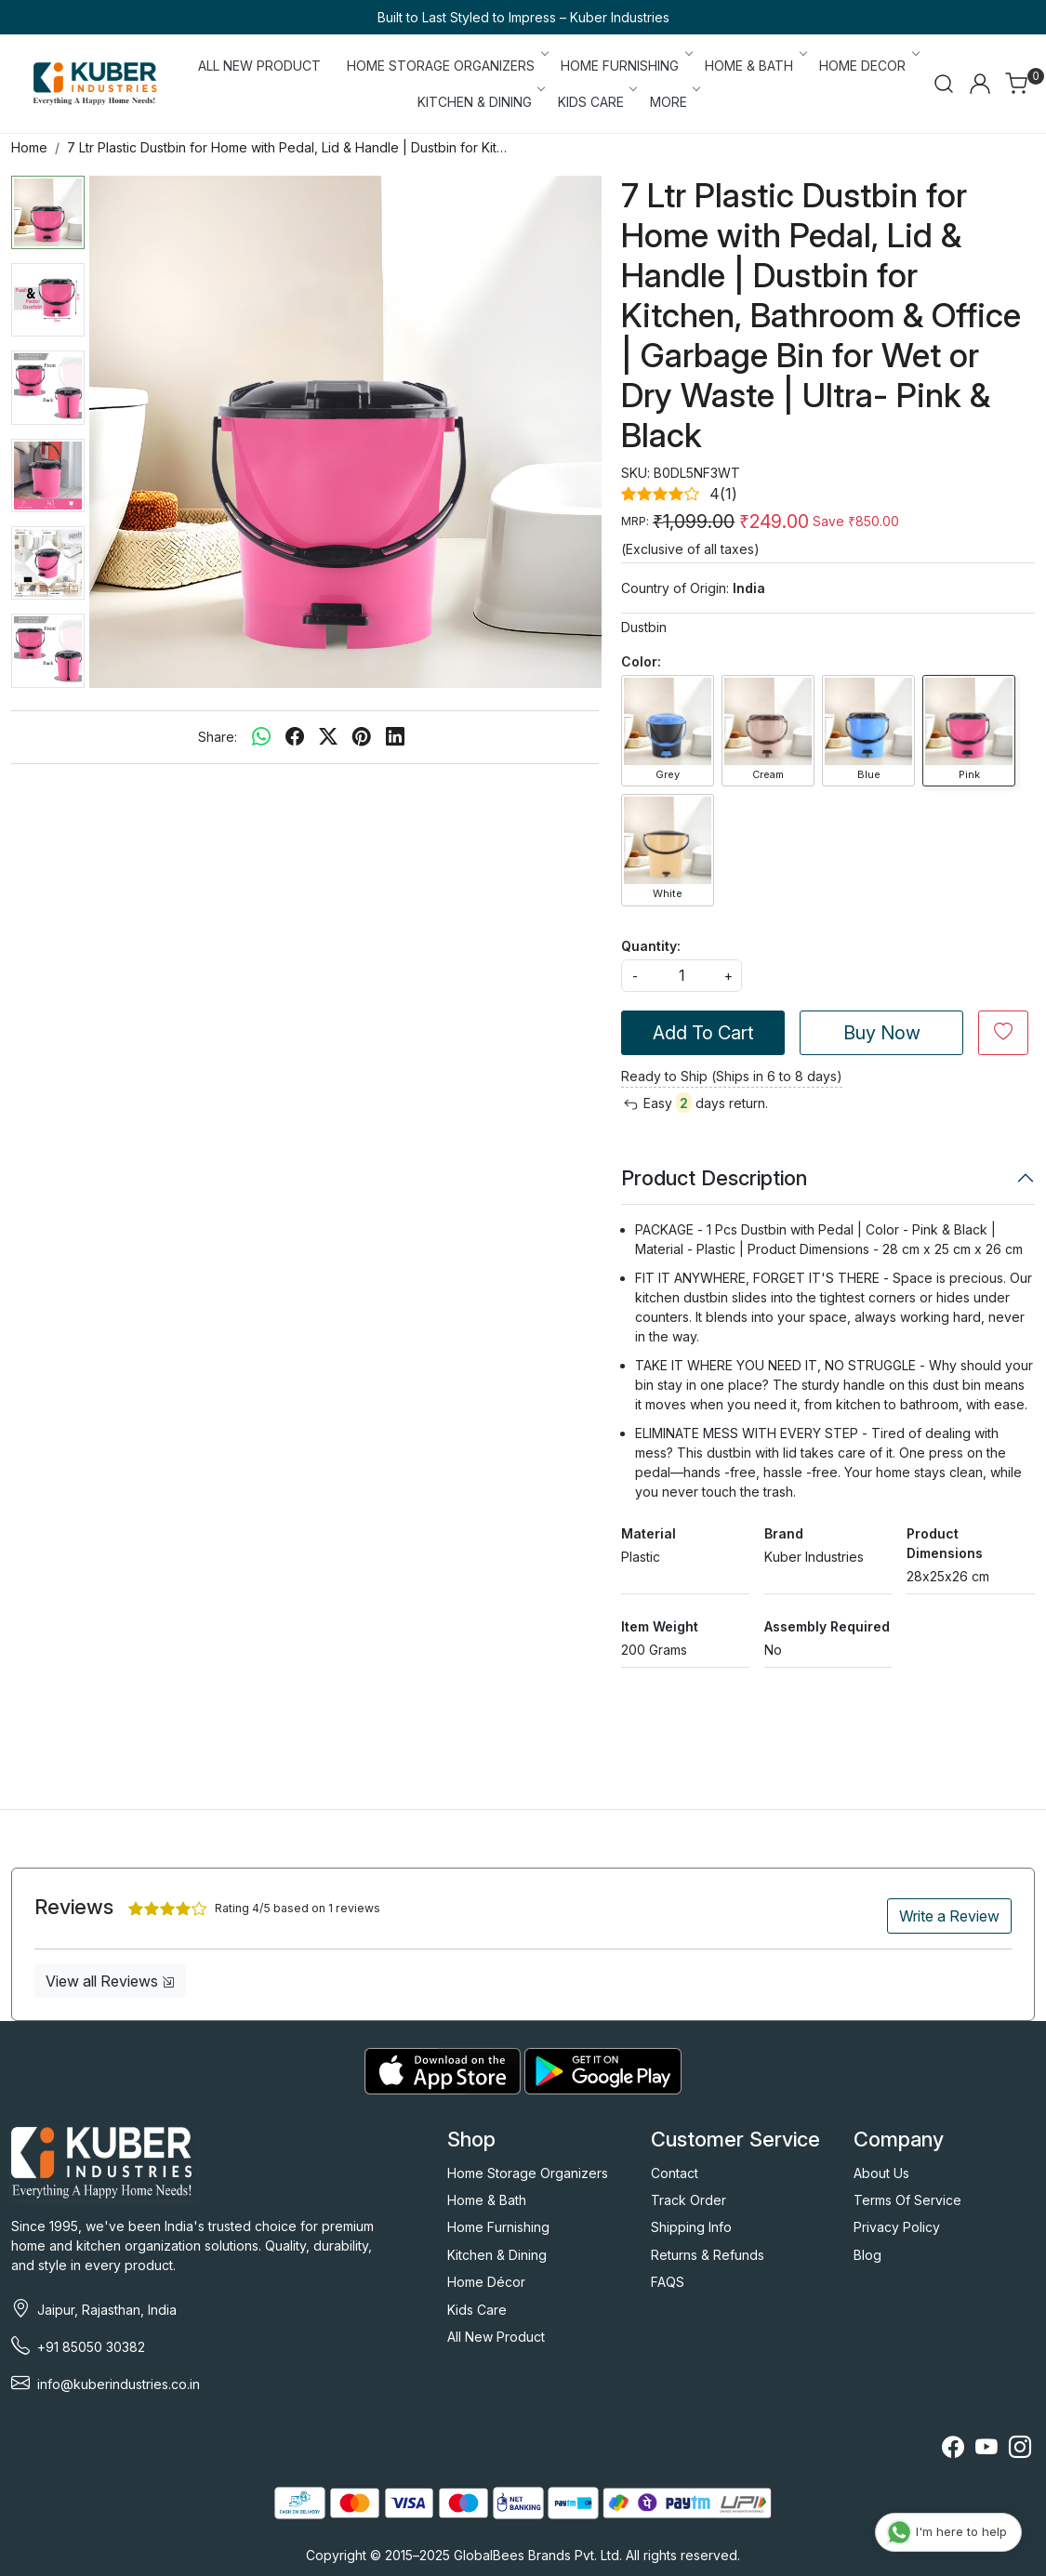 This screenshot has width=1046, height=2576. I want to click on Write a Review [button], so click(949, 1916).